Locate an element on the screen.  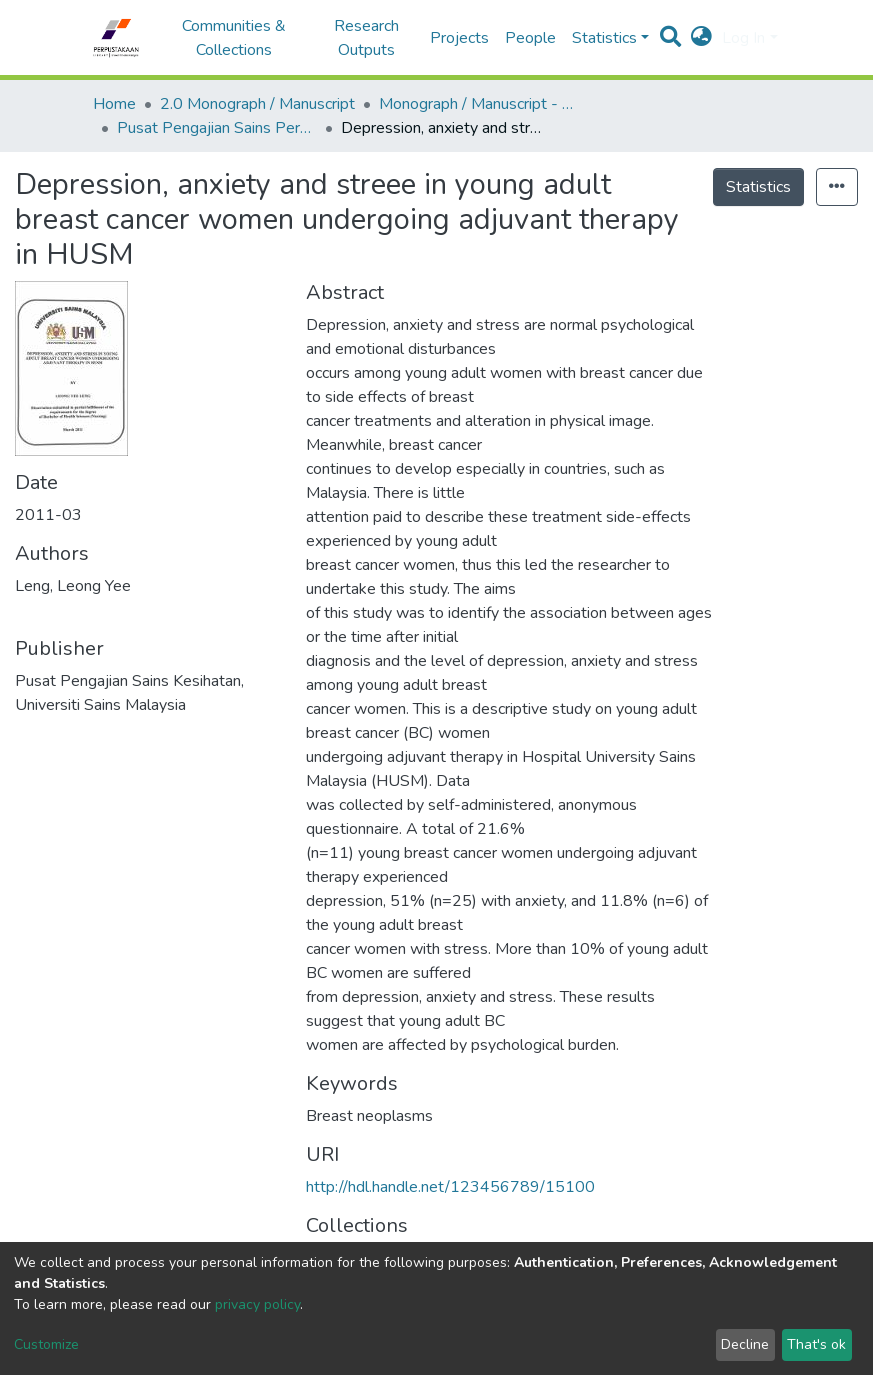
Pusat Pengajian Sains Perubatan - Monograf is located at coordinates (217, 128).